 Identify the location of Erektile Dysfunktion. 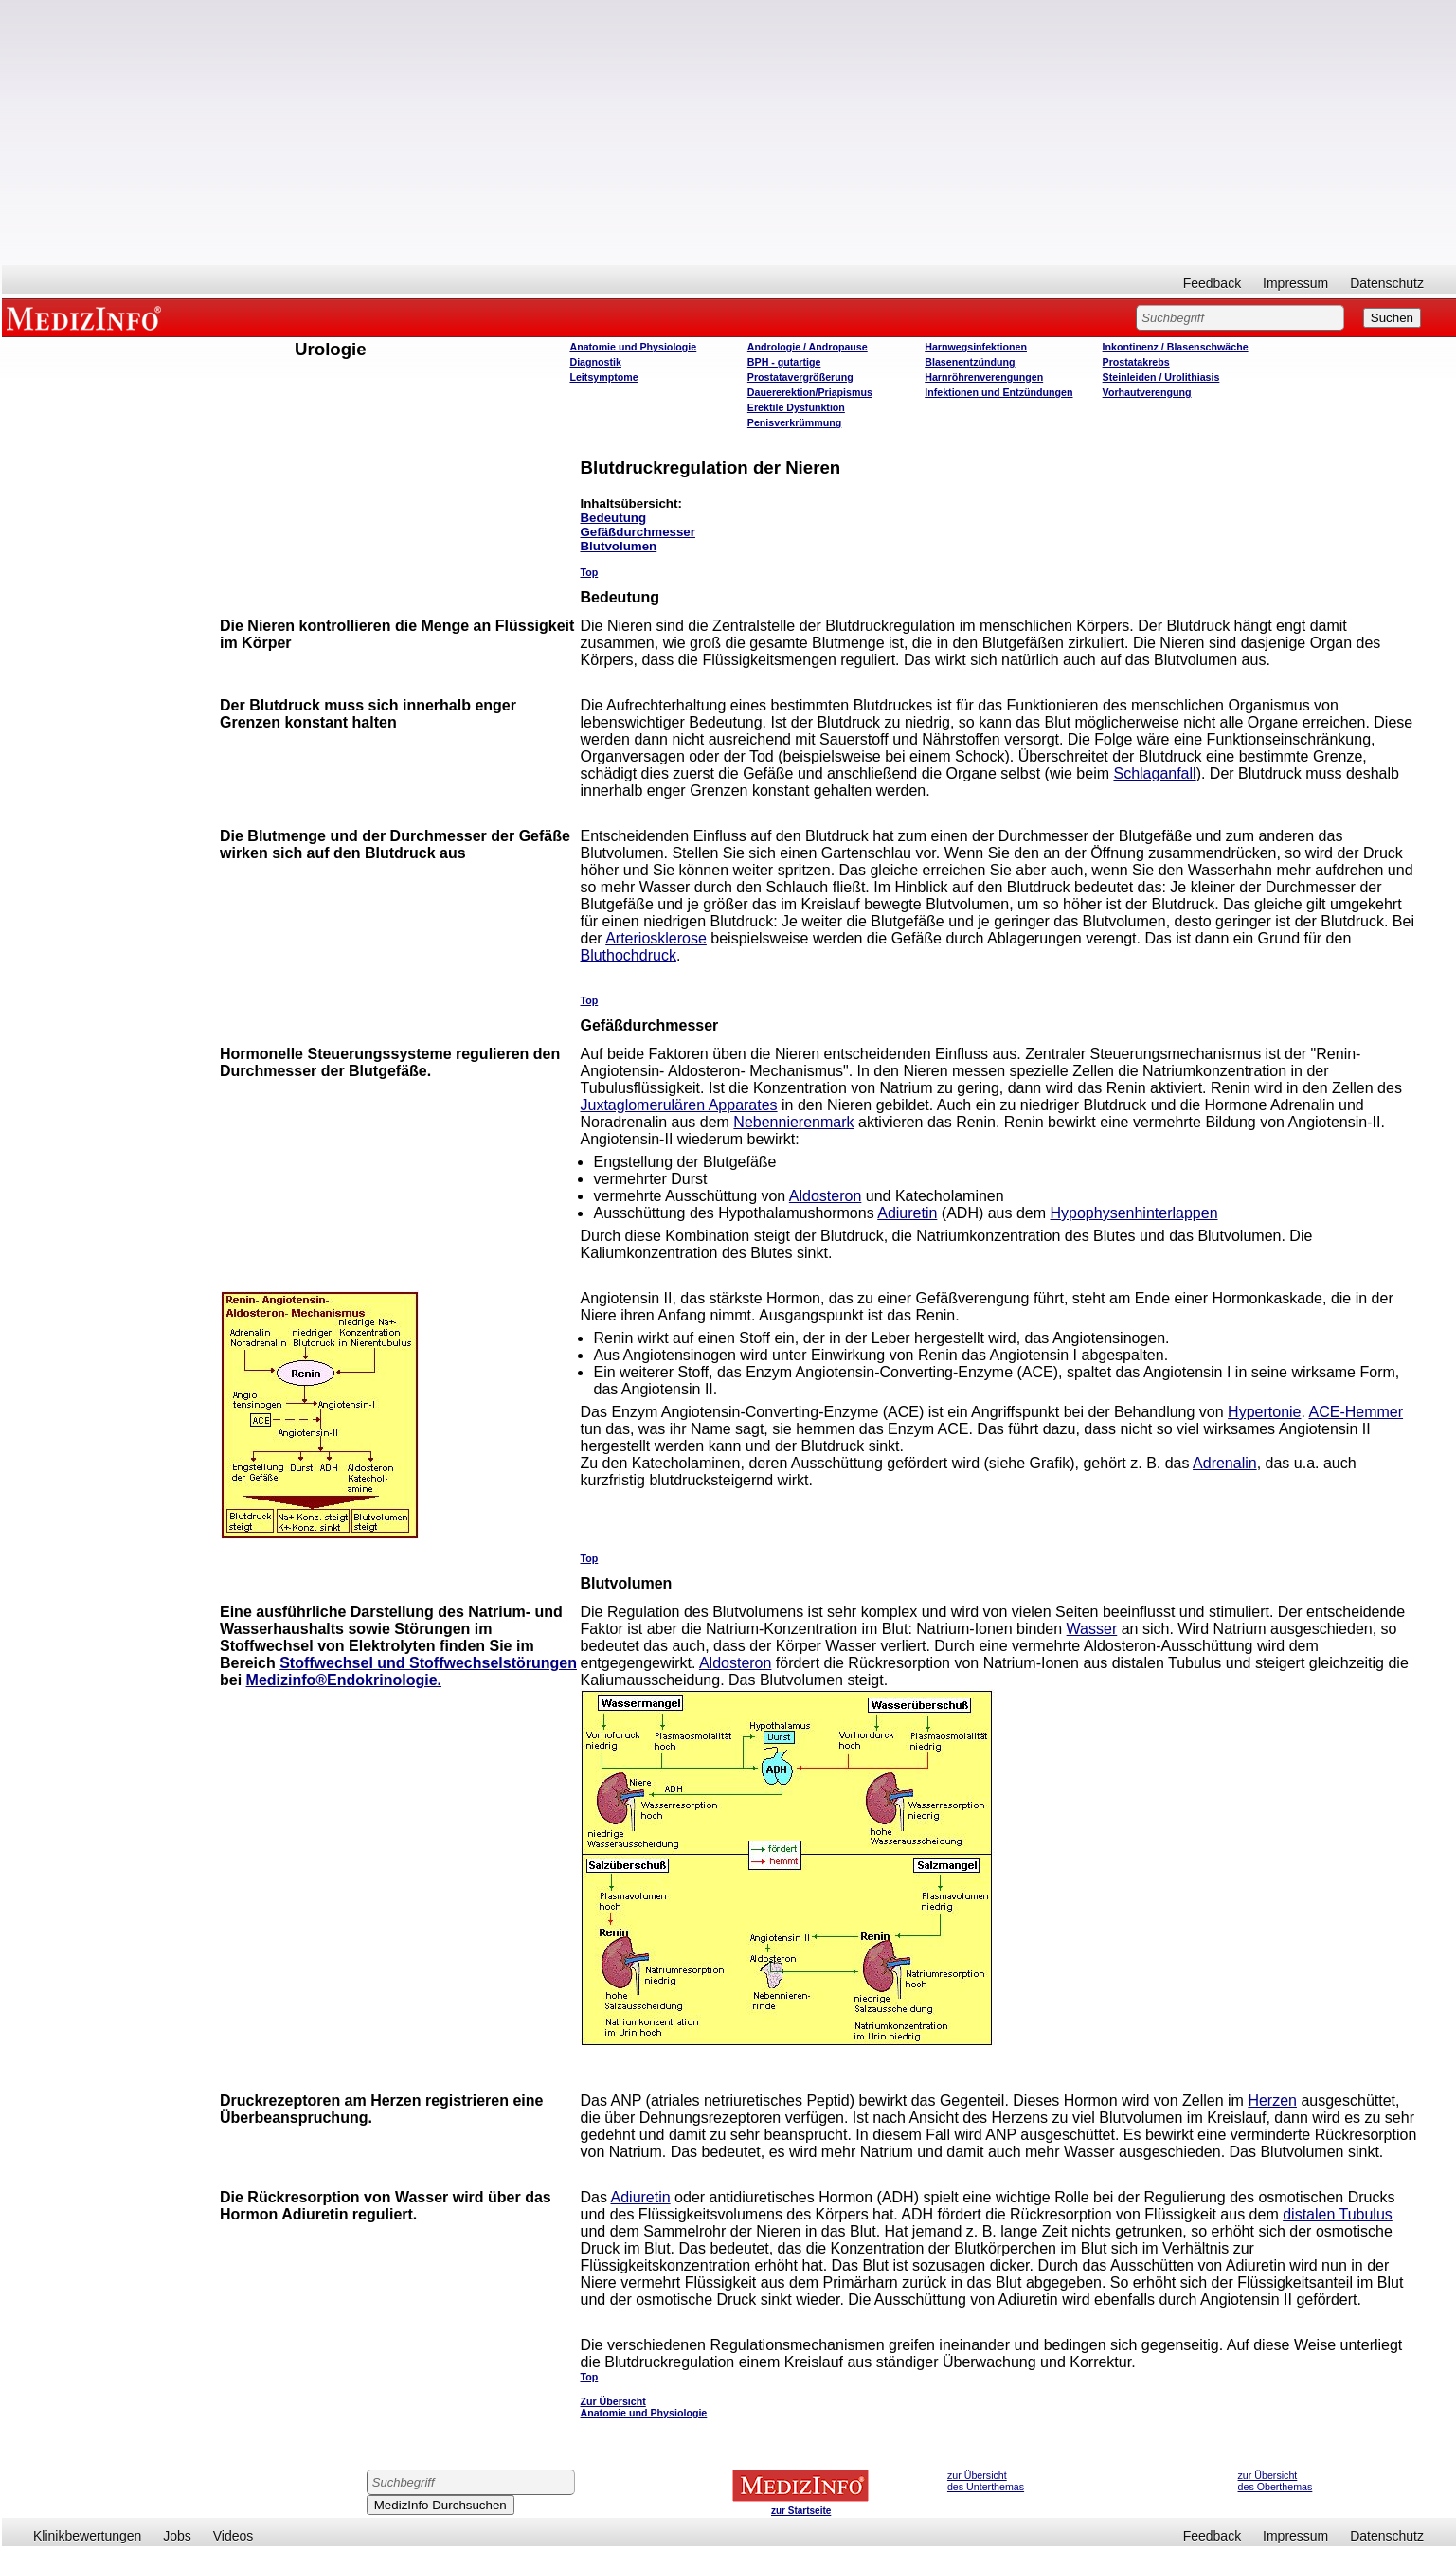
(796, 407).